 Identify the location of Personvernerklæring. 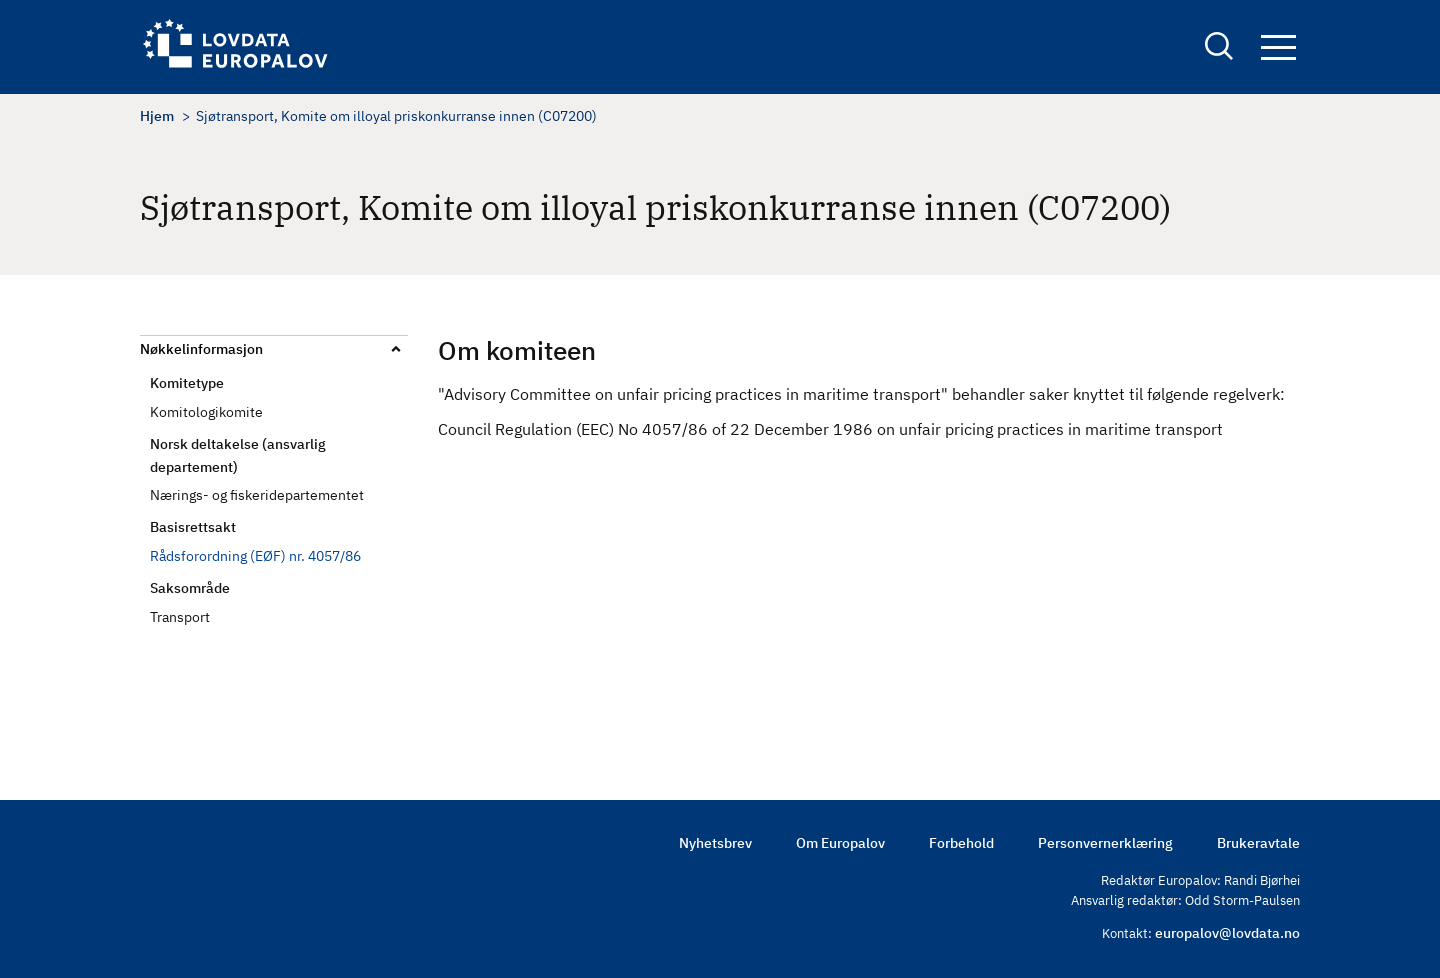
(1105, 843).